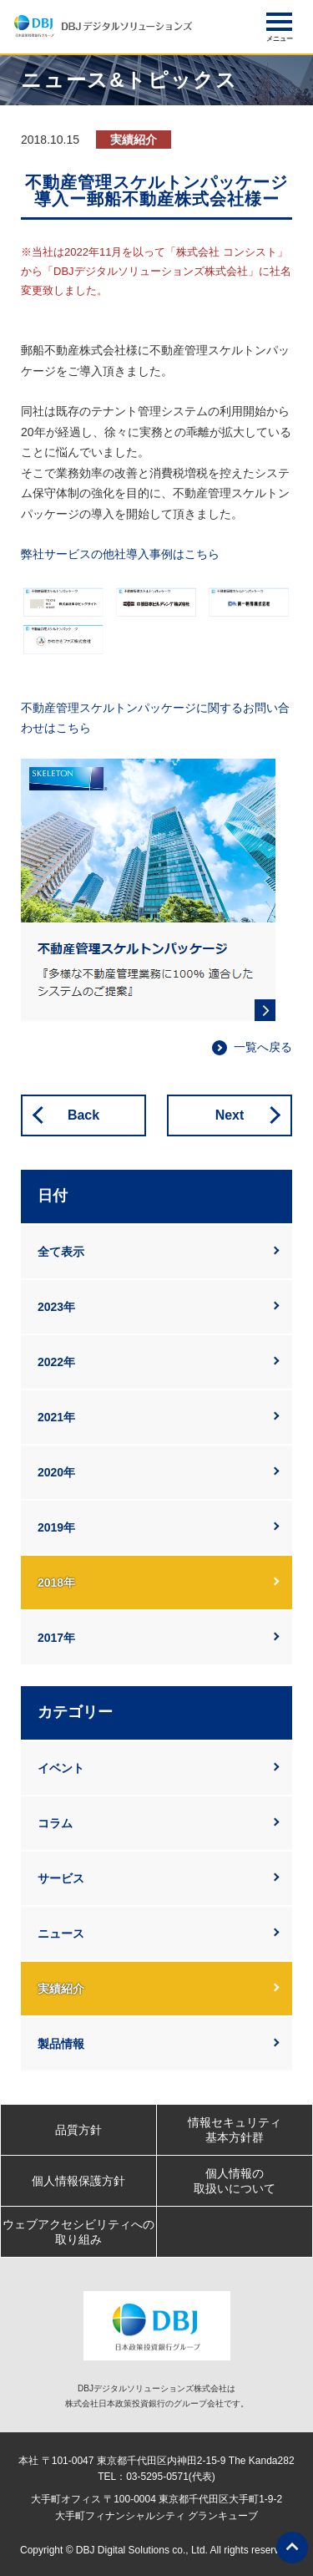 Image resolution: width=313 pixels, height=2576 pixels. What do you see at coordinates (279, 22) in the screenshot?
I see `[button]` at bounding box center [279, 22].